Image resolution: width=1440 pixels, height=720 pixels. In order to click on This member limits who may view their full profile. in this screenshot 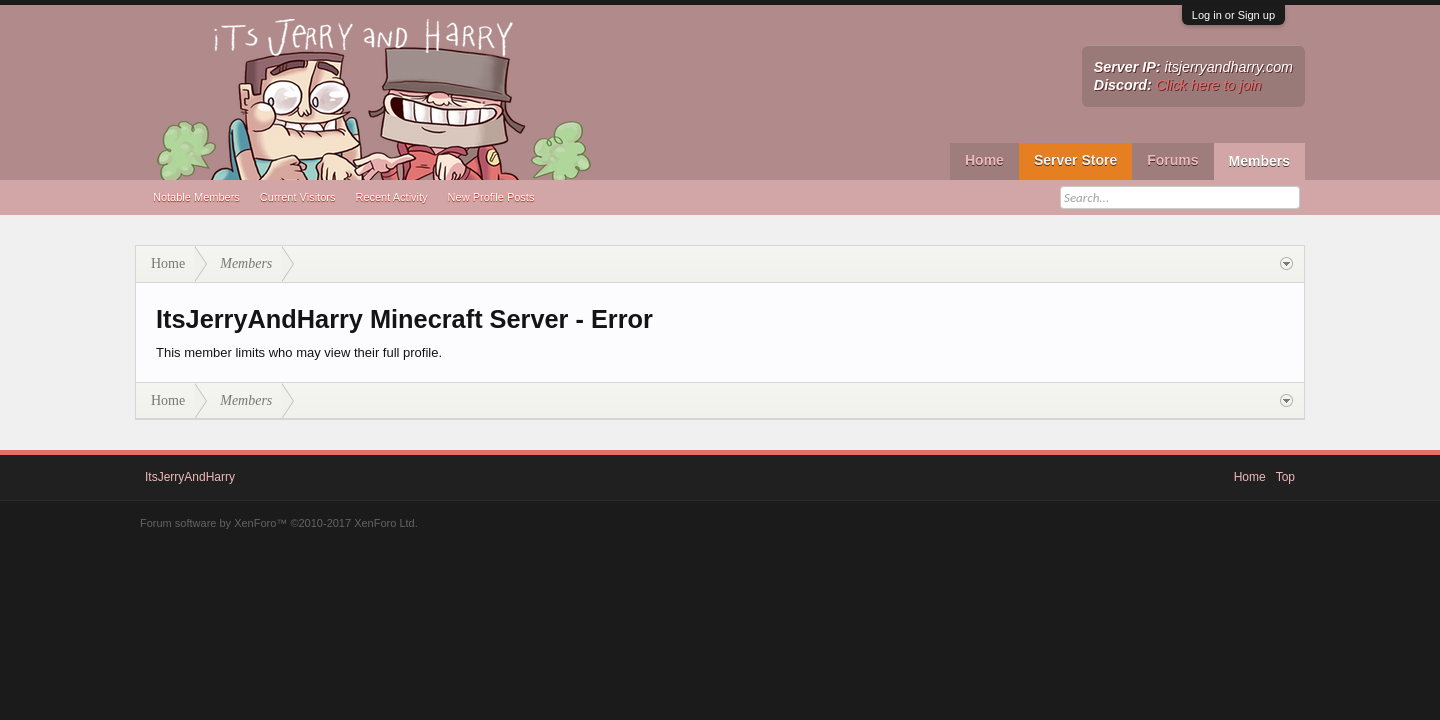, I will do `click(299, 352)`.